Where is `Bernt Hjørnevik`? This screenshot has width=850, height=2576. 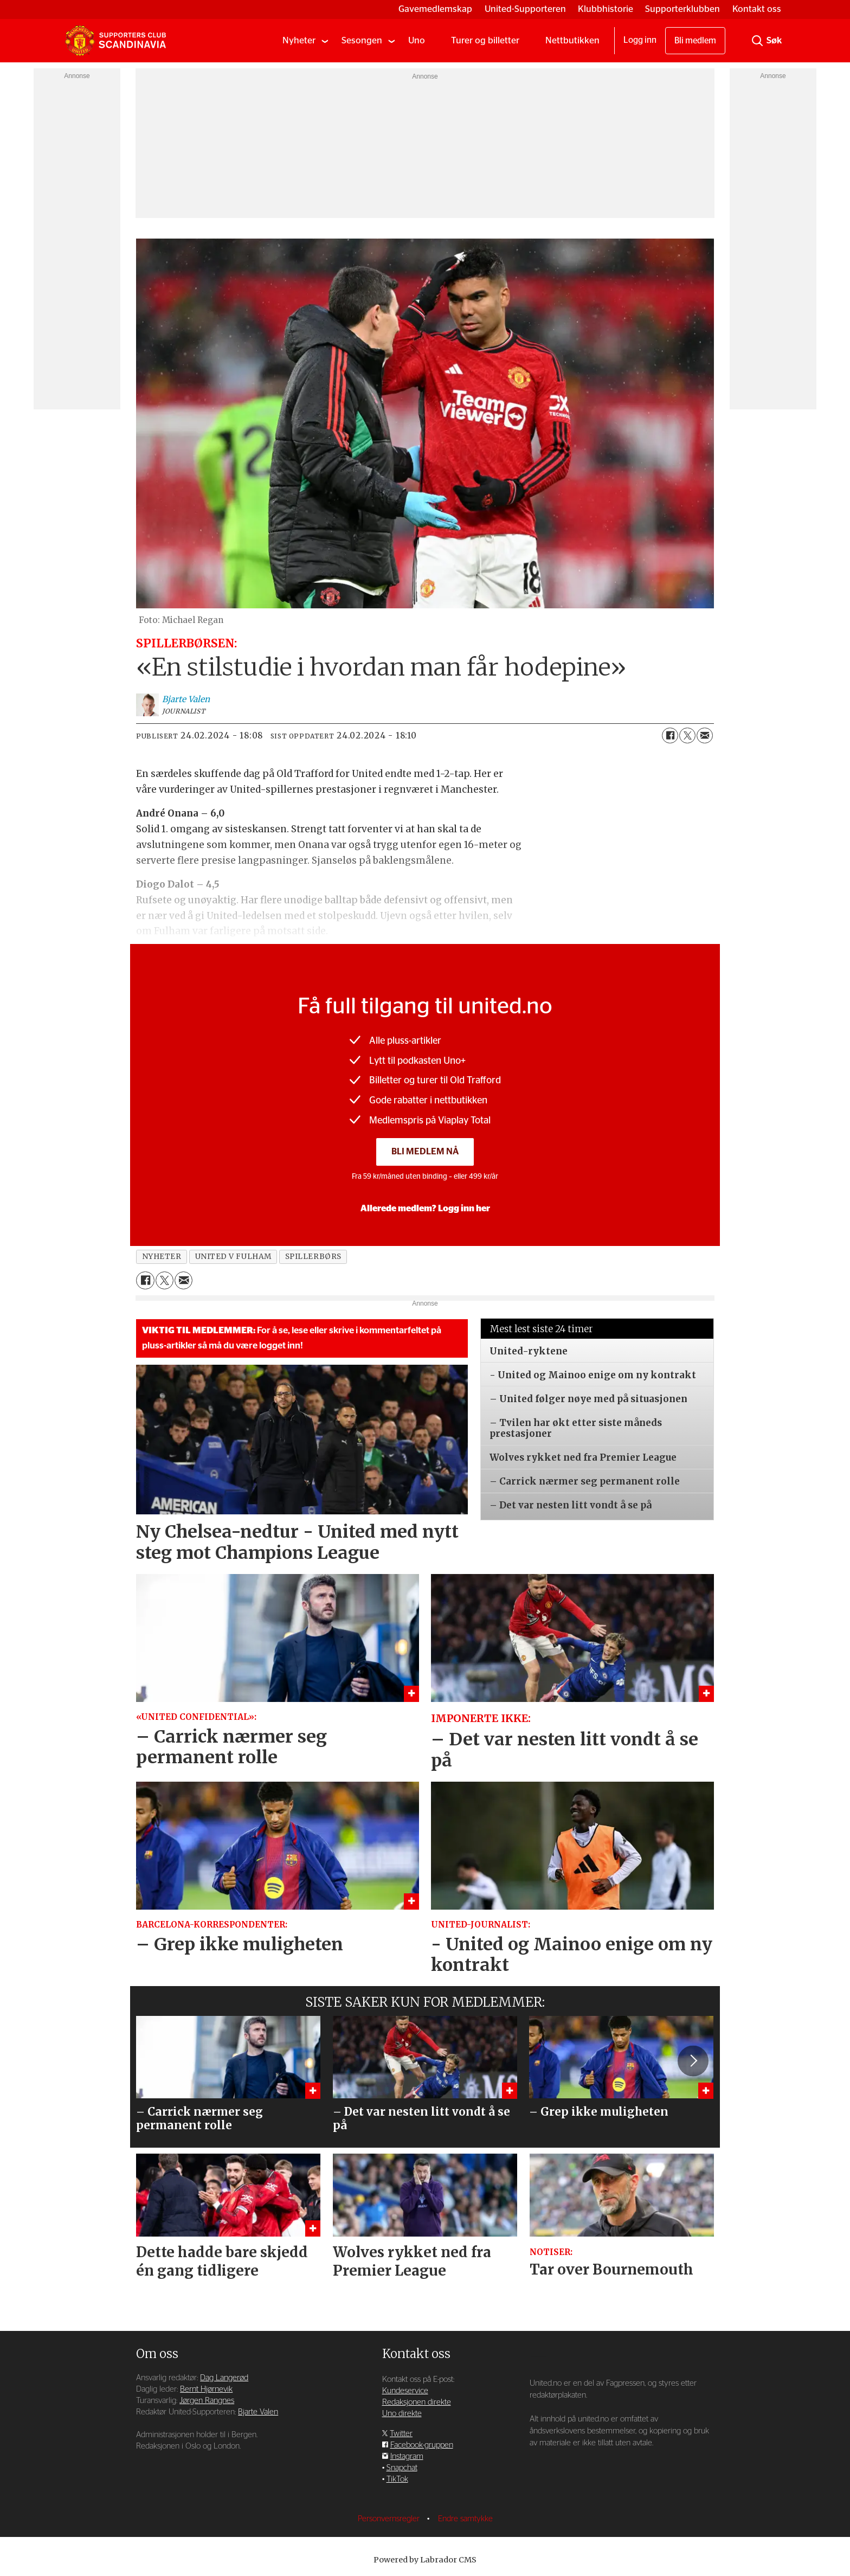 Bernt Hjørnevik is located at coordinates (206, 2389).